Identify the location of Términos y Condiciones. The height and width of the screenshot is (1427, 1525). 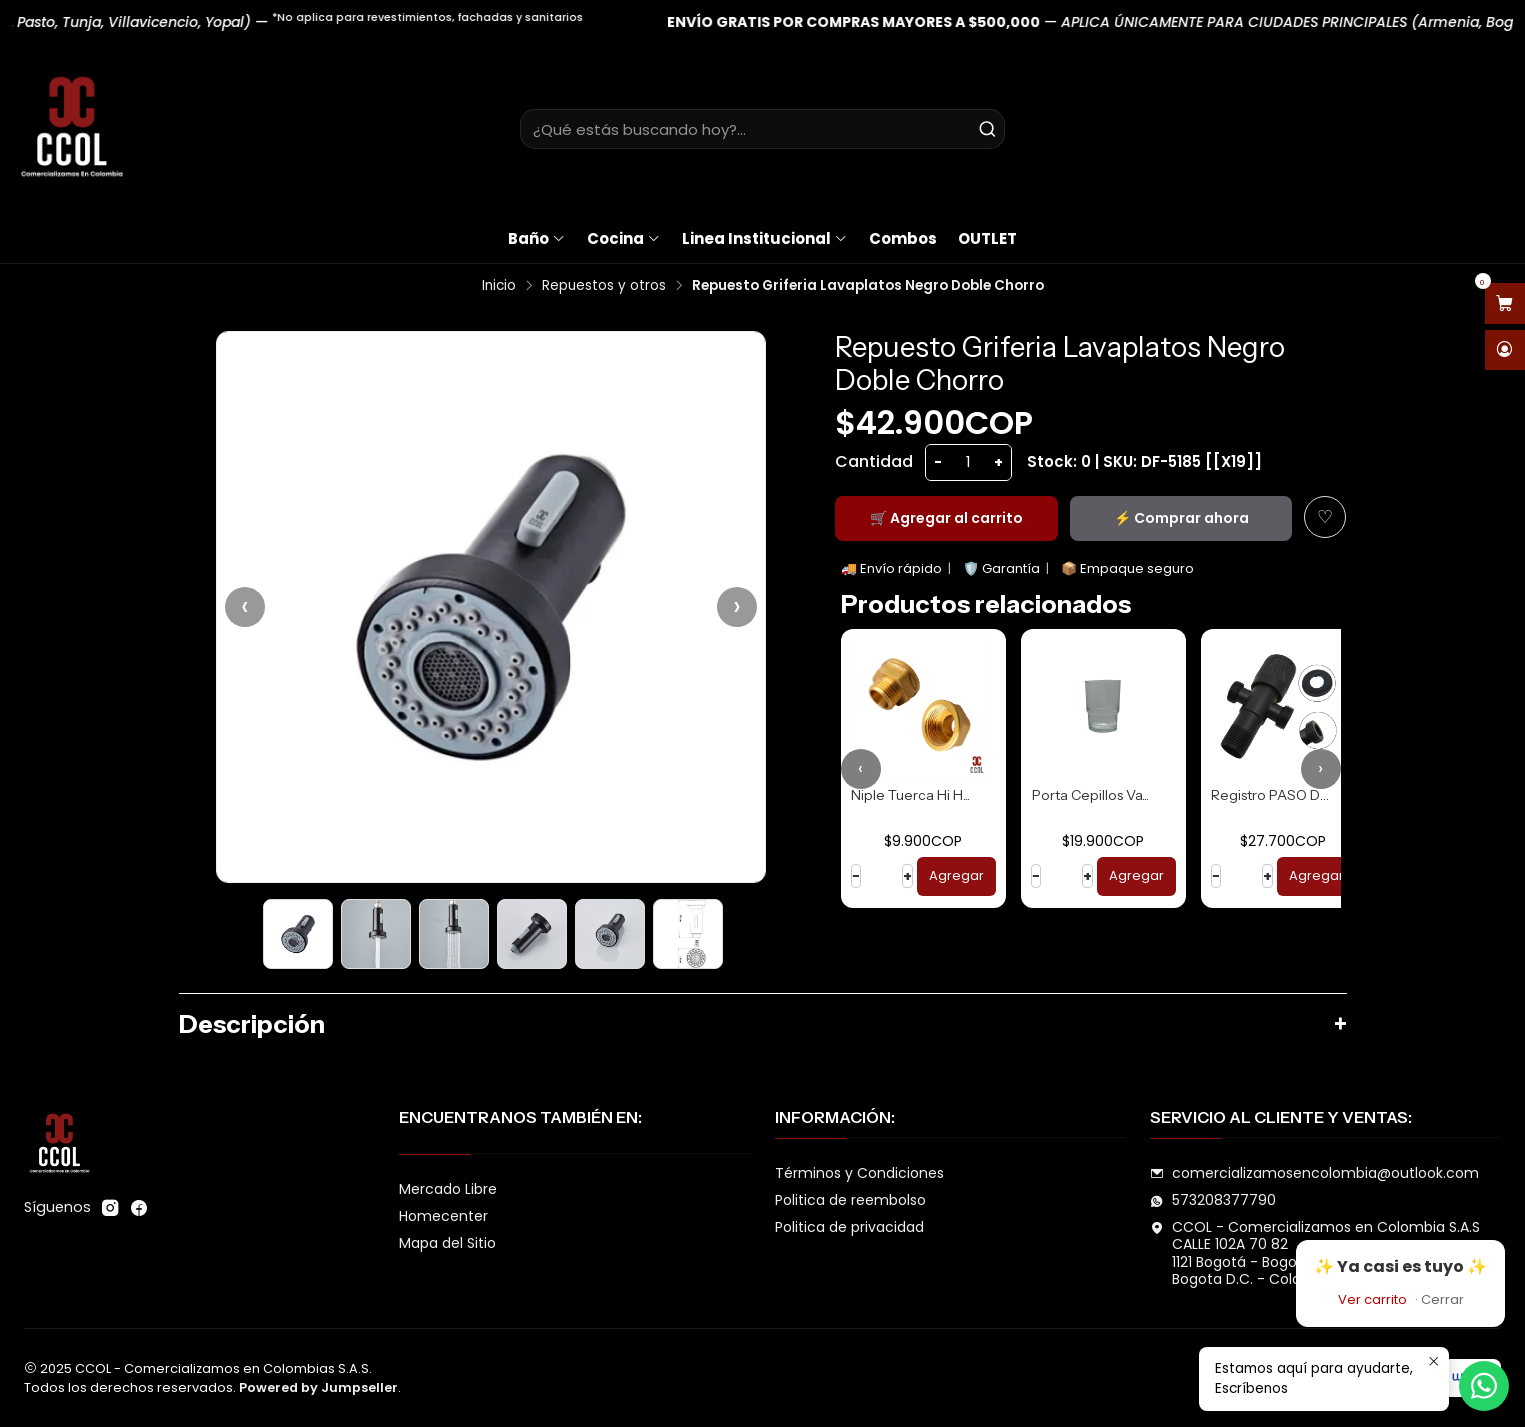
(859, 1173).